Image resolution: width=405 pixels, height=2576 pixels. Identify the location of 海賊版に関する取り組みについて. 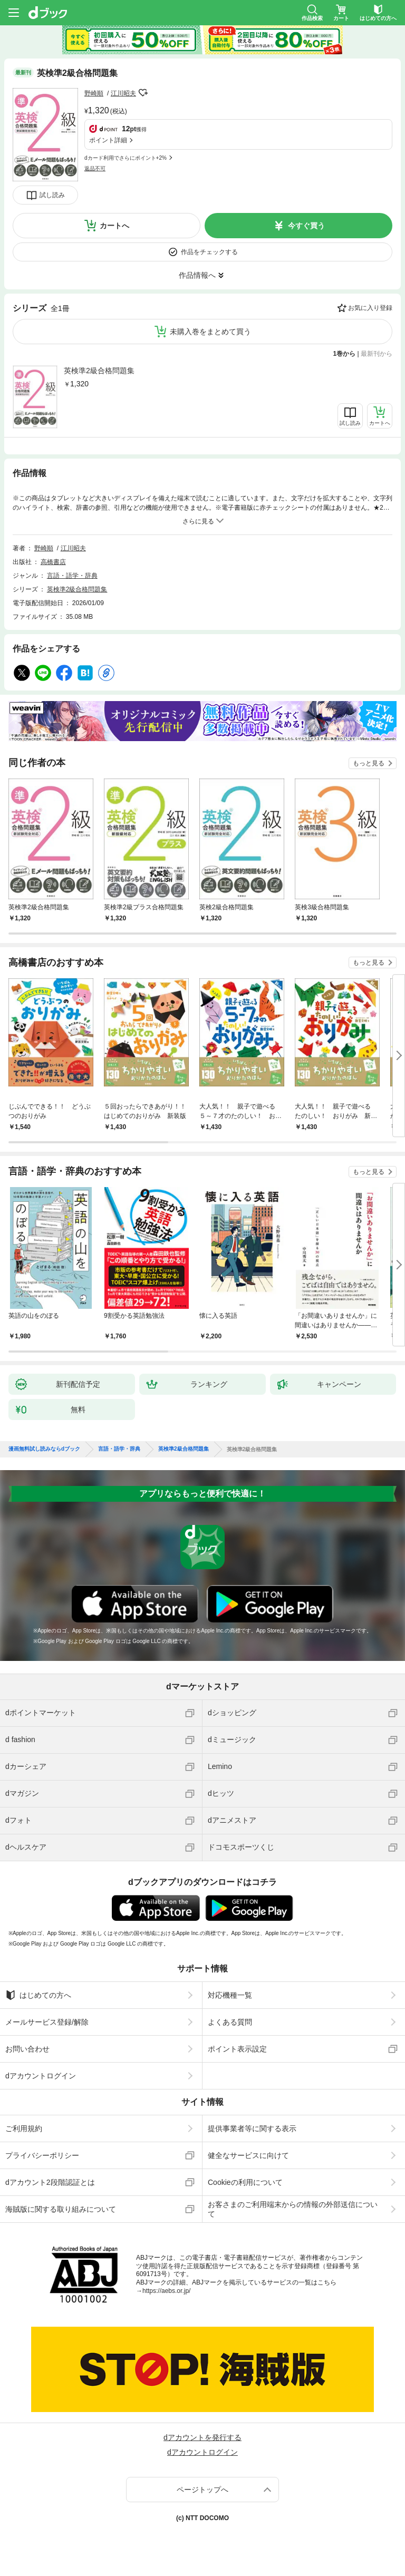
(60, 2209).